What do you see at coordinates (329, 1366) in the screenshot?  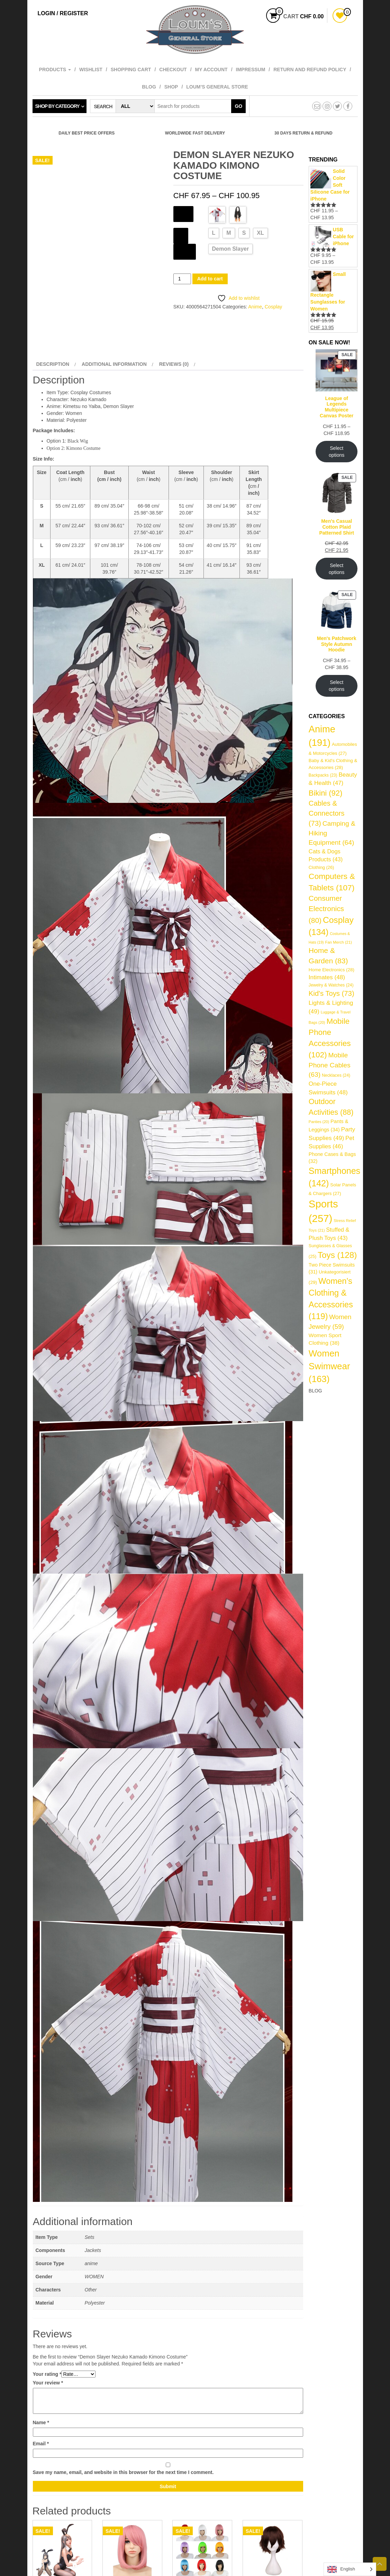 I see `Women Swimwear [Women Swimwear (163 items)]` at bounding box center [329, 1366].